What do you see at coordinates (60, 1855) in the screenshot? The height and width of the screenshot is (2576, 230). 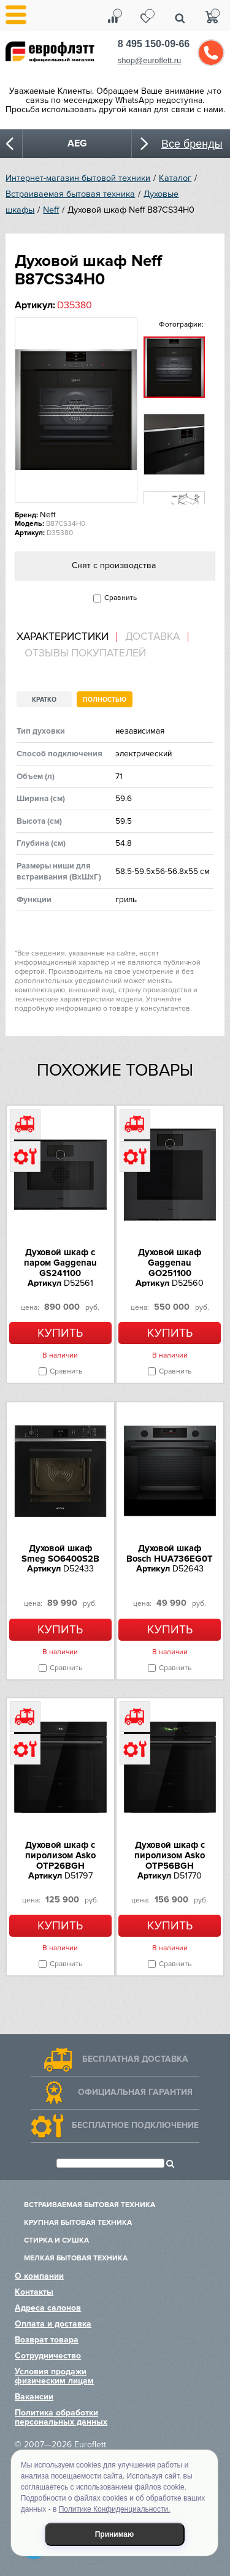 I see `Духовой шкаф с пиролизом Asko OTP26BGH` at bounding box center [60, 1855].